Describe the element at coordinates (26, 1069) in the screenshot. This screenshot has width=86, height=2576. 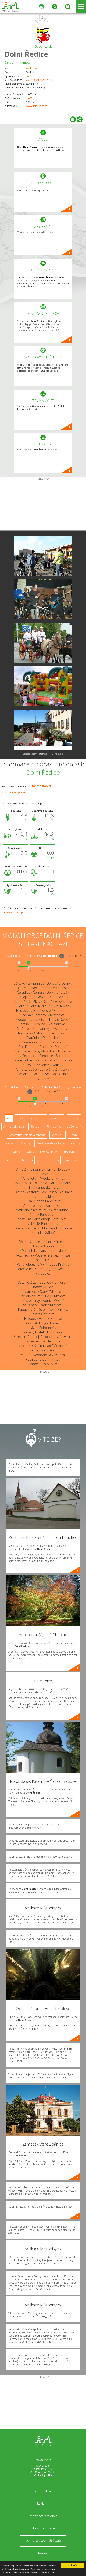
I see `Velké Koloděje` at that location.